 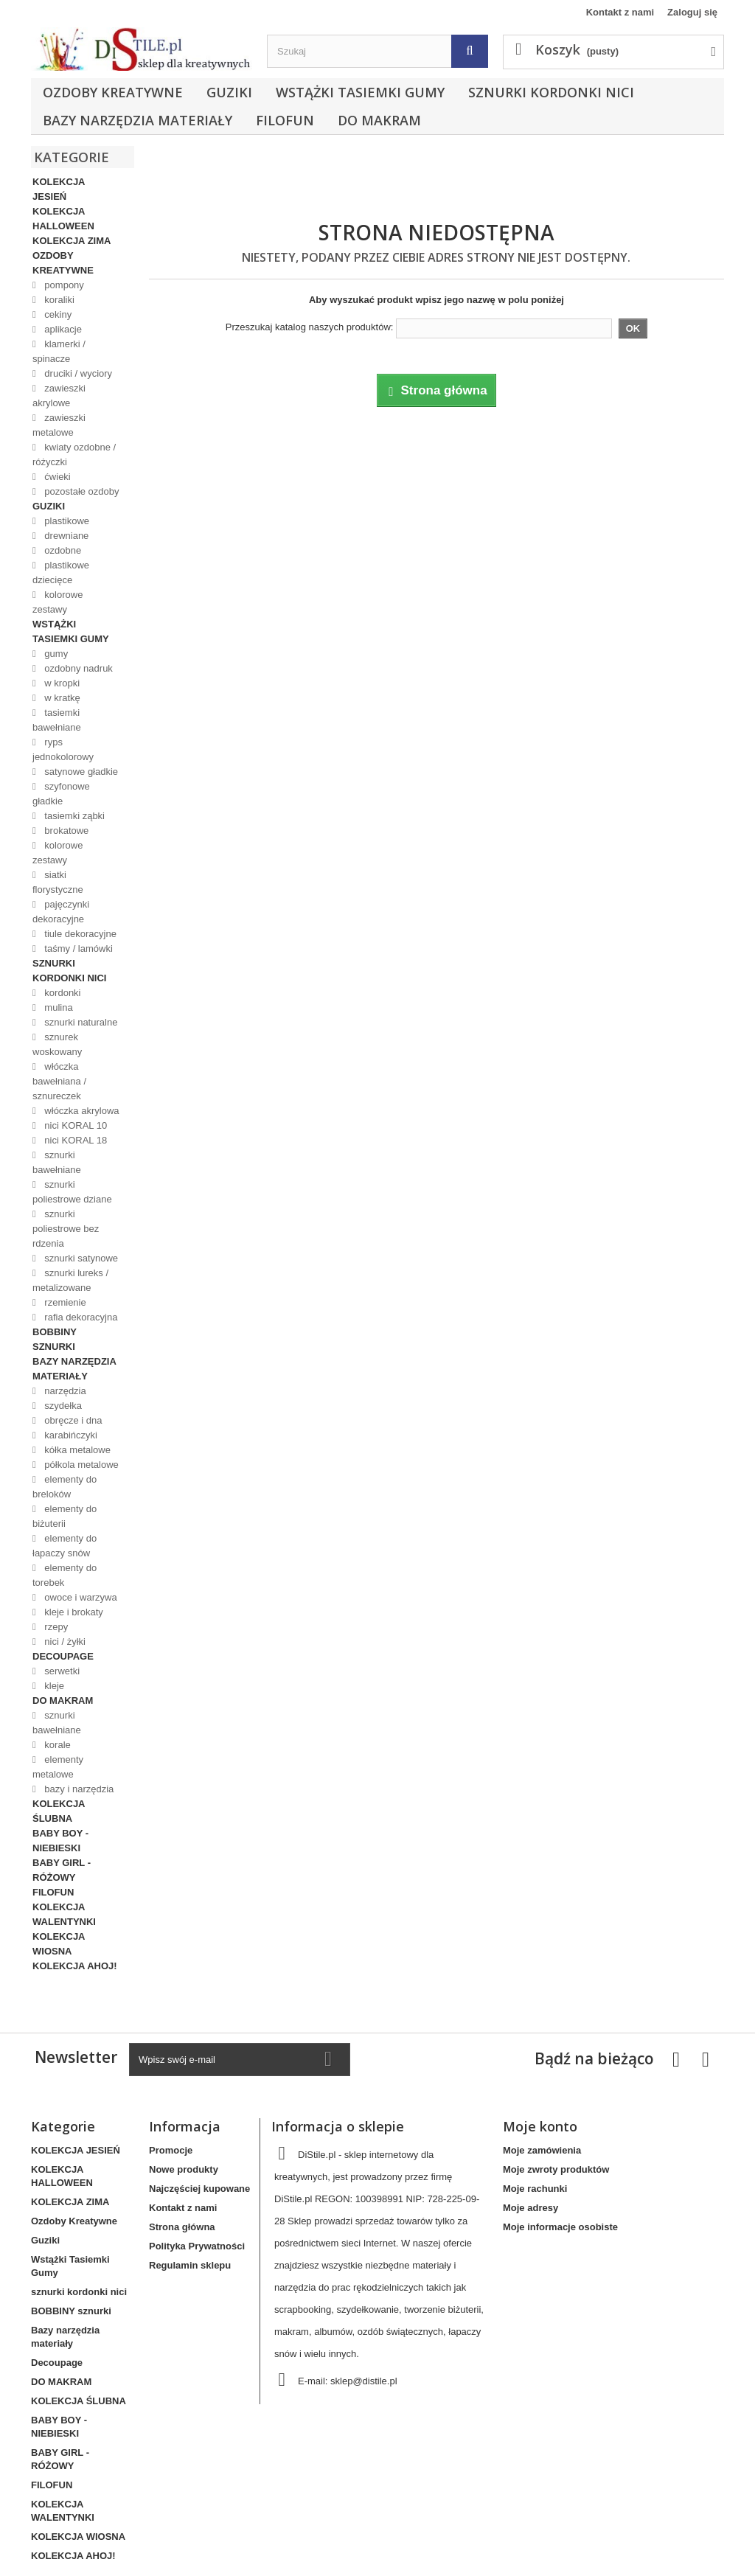 I want to click on elementy do breloków, so click(x=64, y=1487).